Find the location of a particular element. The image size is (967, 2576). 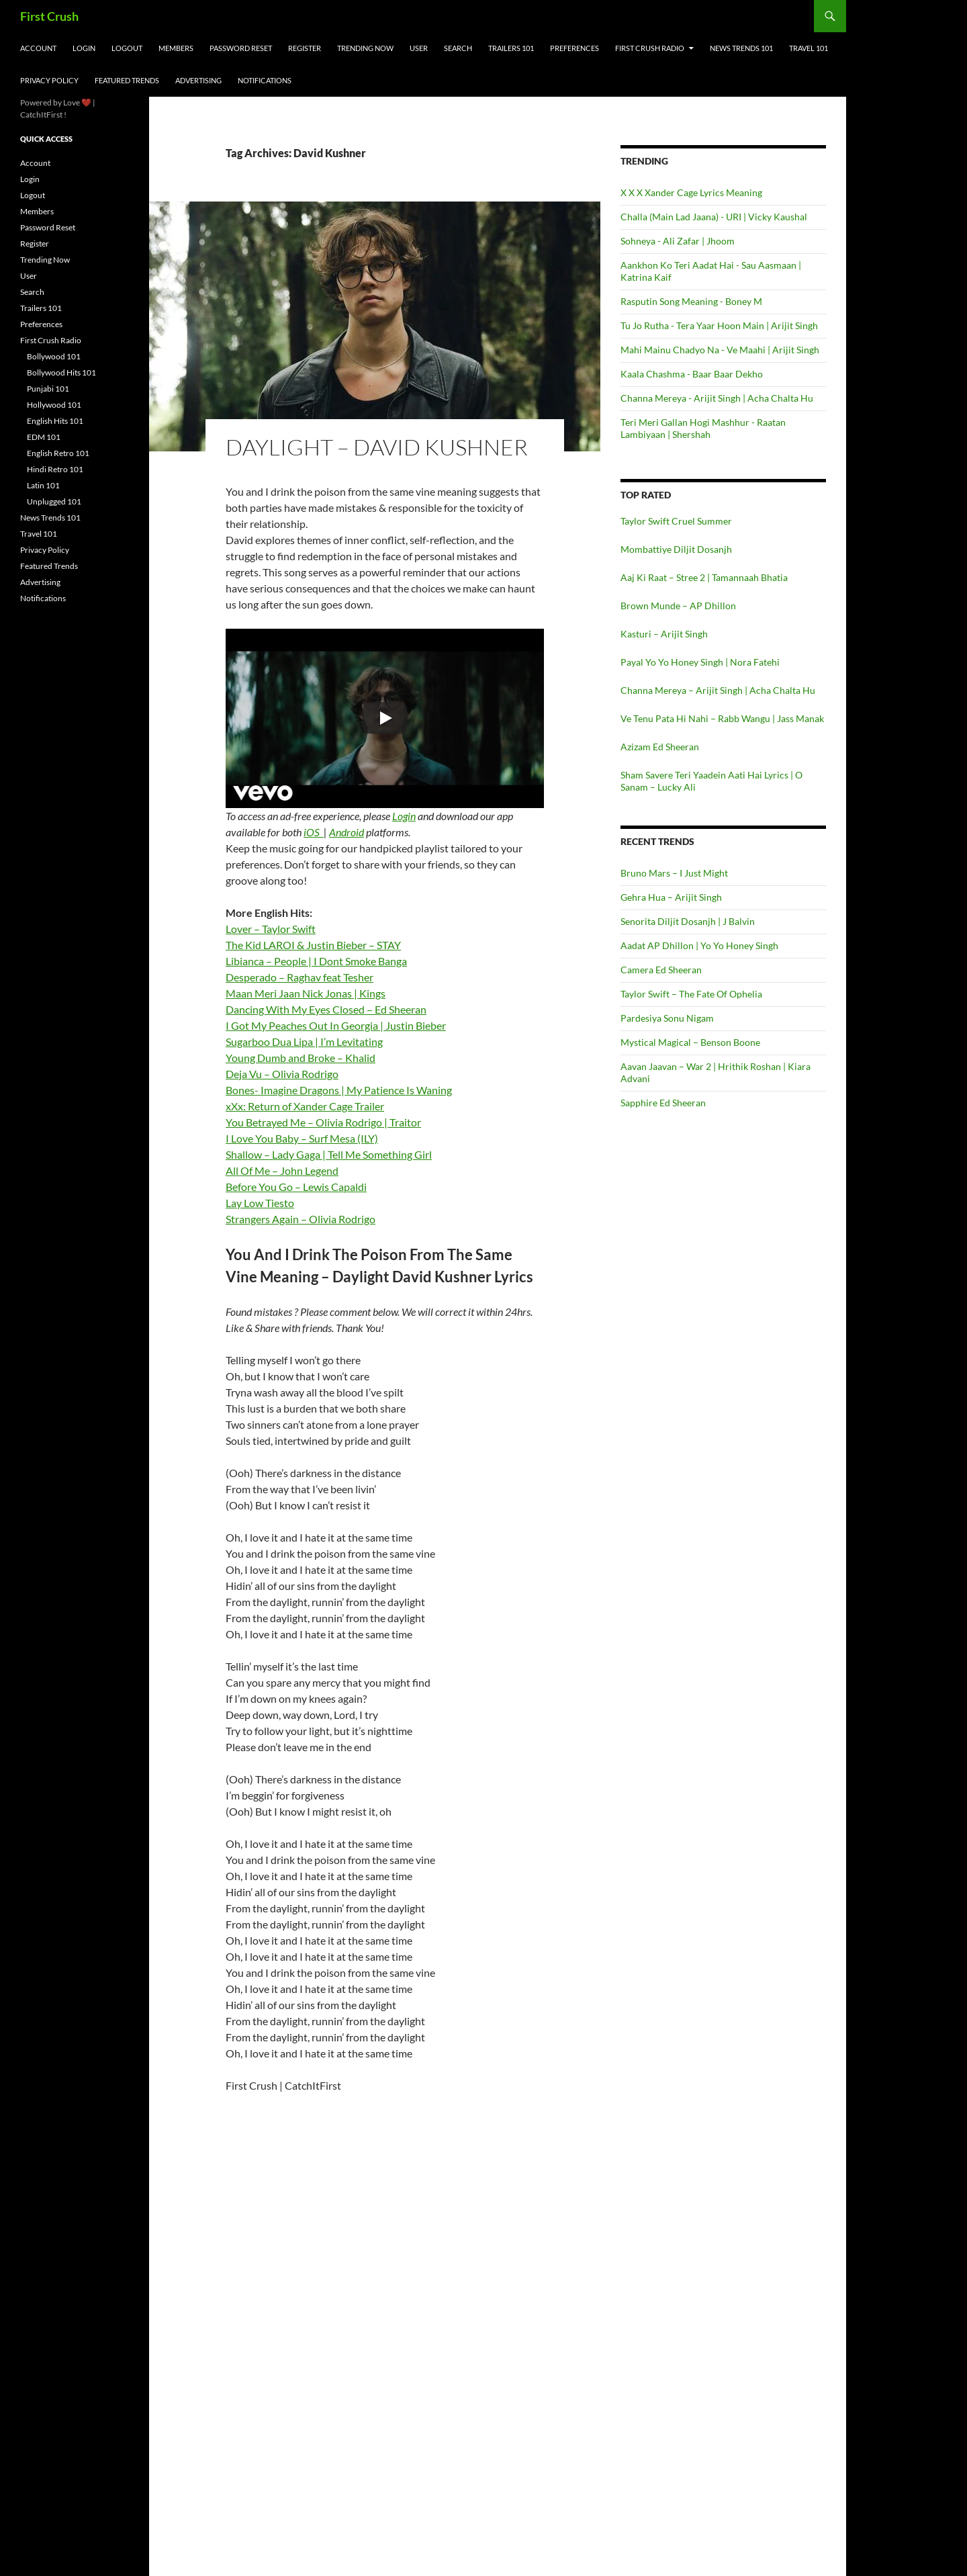

Search is located at coordinates (458, 48).